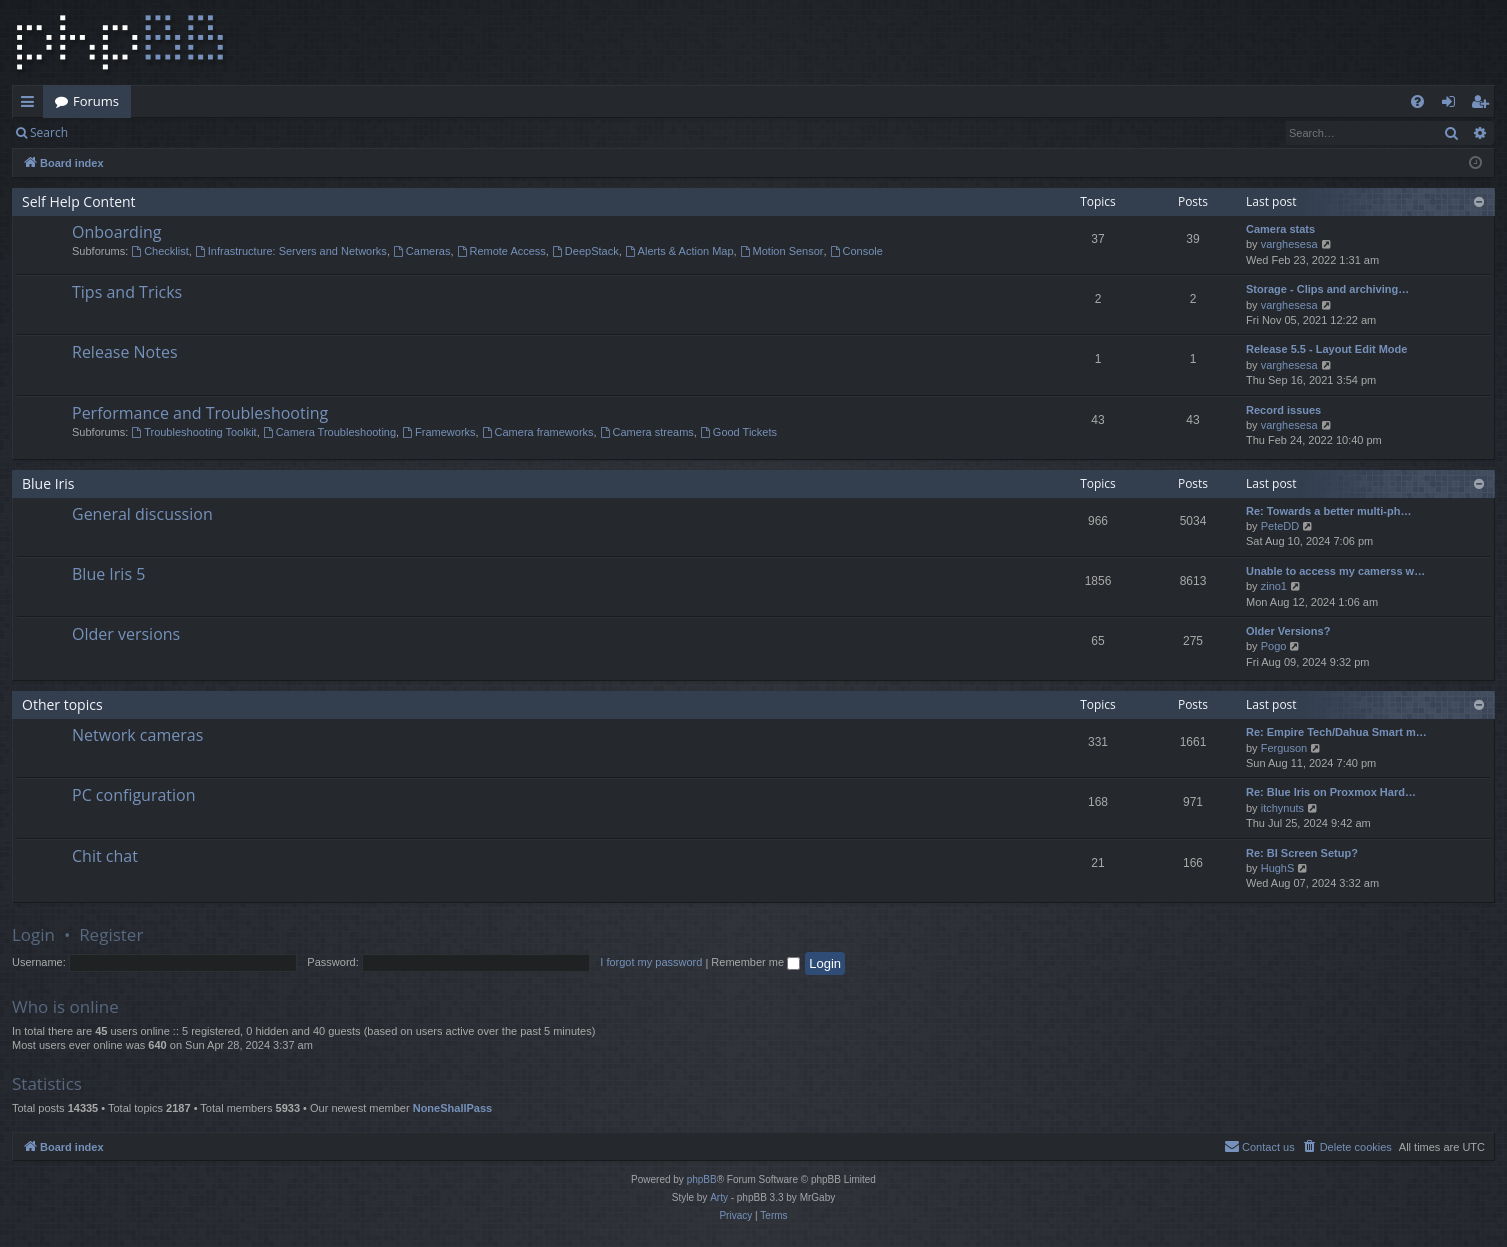 This screenshot has width=1507, height=1247. What do you see at coordinates (452, 1108) in the screenshot?
I see `NoneShallPass` at bounding box center [452, 1108].